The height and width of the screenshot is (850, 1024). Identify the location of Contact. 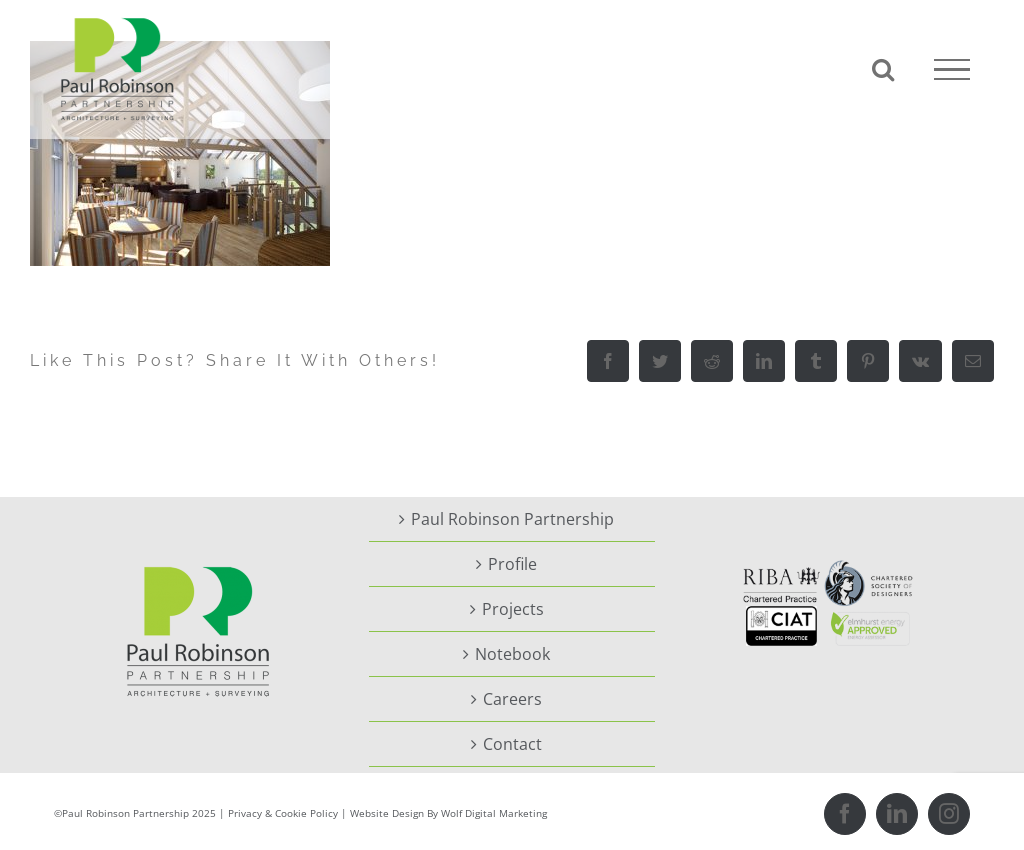
(512, 744).